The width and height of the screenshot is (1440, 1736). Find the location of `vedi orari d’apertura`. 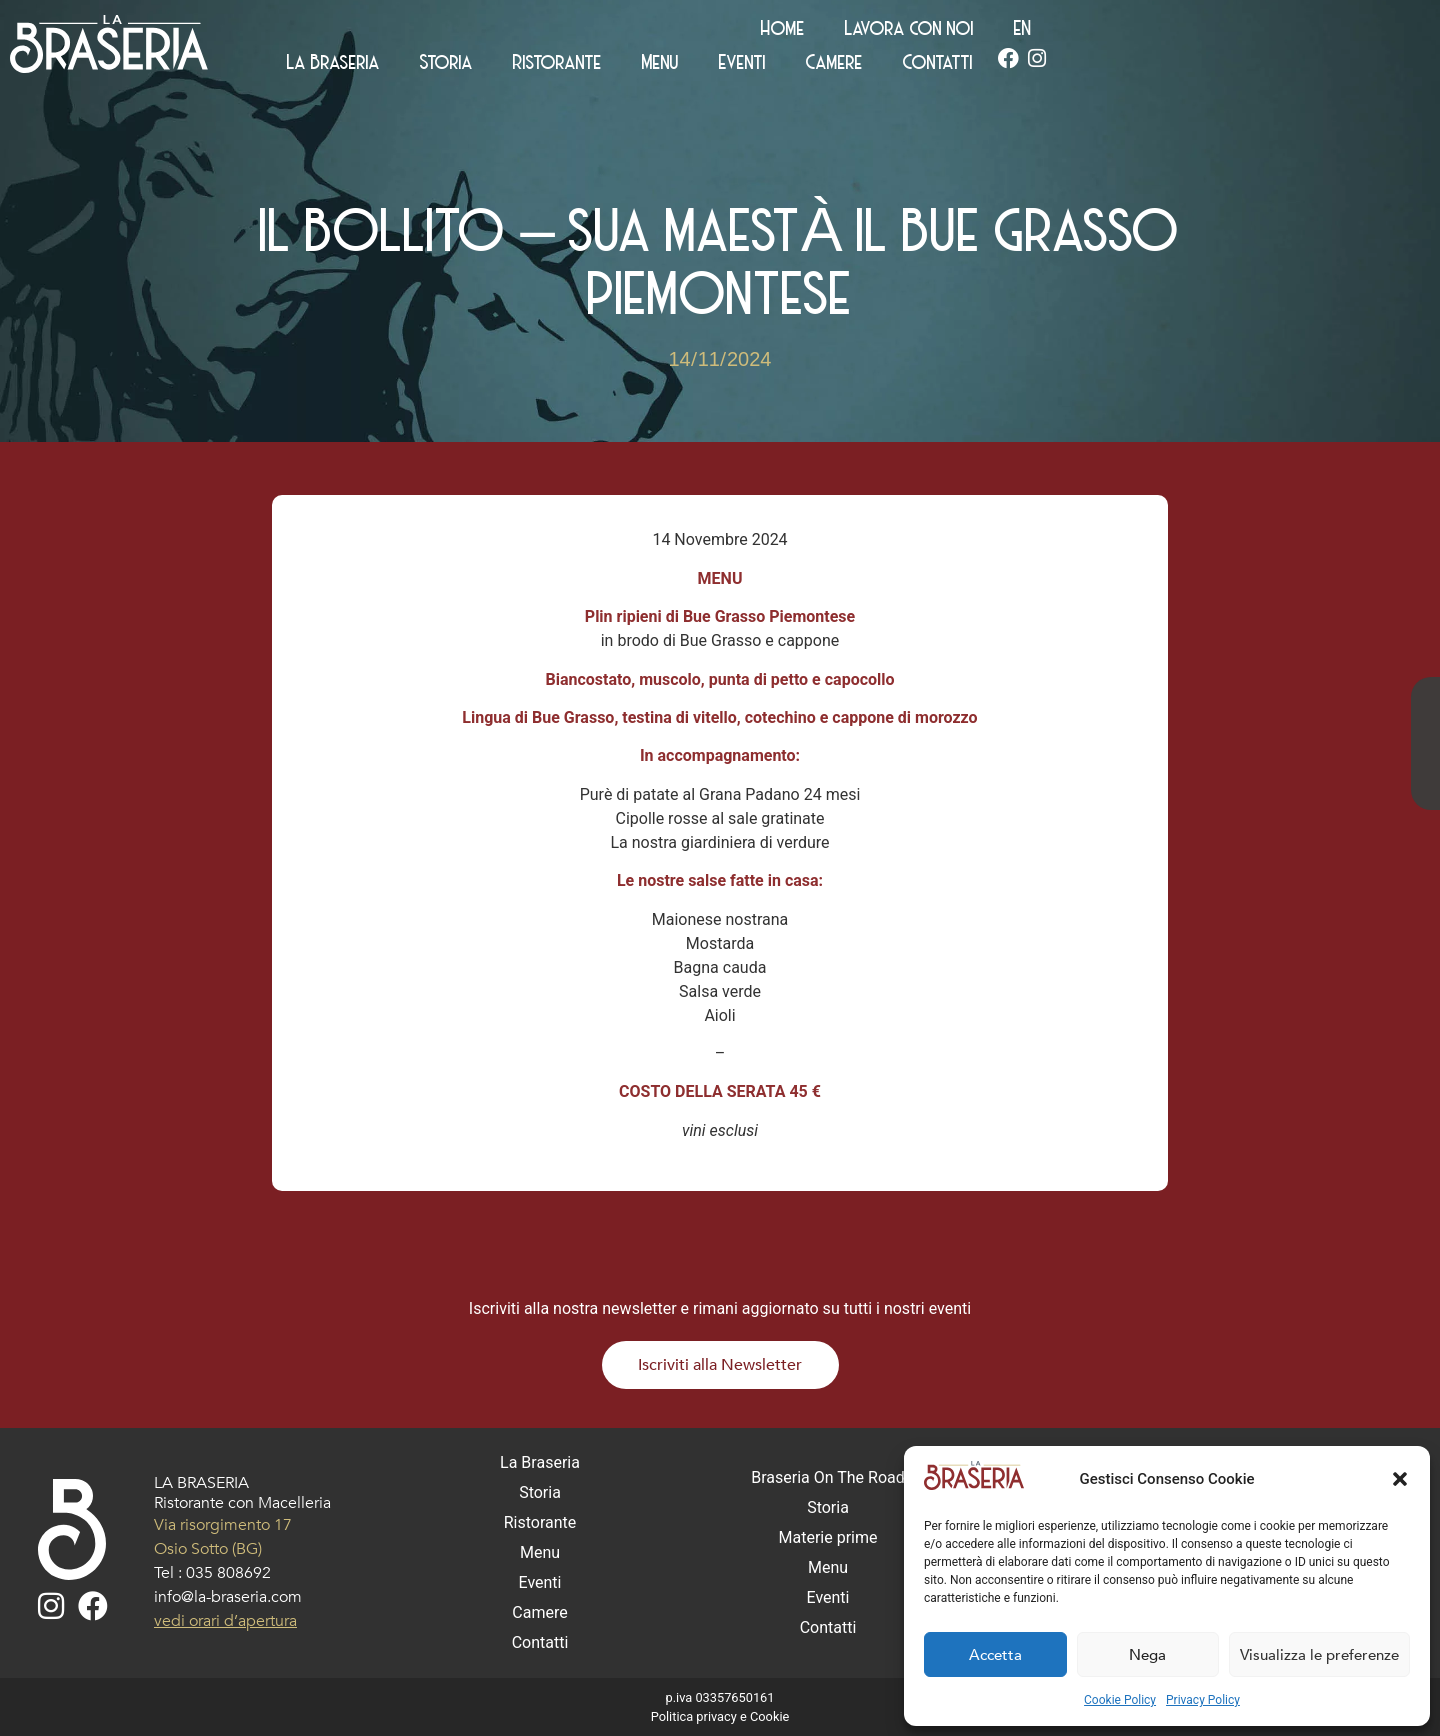

vedi orari d’apertura is located at coordinates (225, 1621).